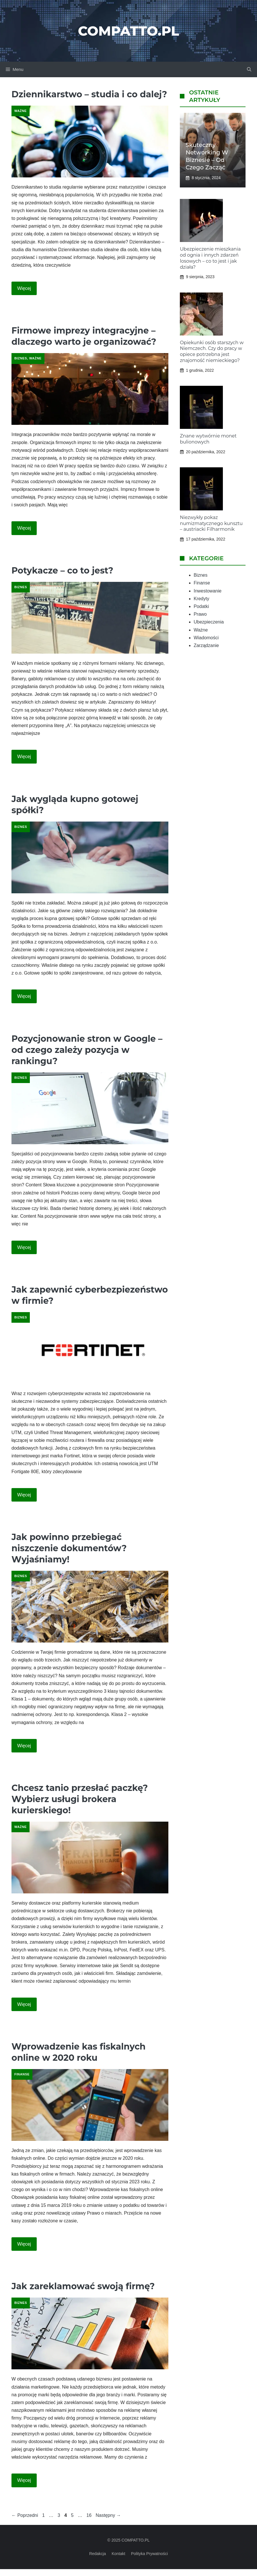  Describe the element at coordinates (206, 637) in the screenshot. I see `Wiadomości` at that location.